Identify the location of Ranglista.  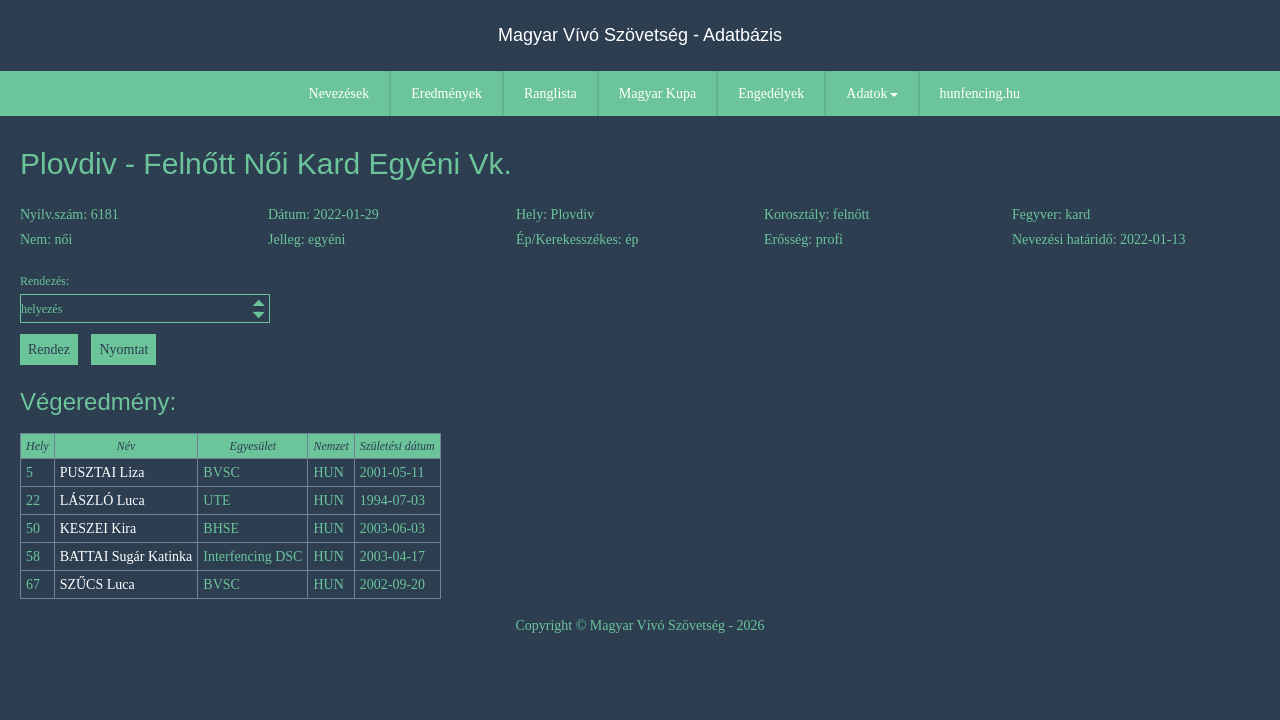
(550, 93).